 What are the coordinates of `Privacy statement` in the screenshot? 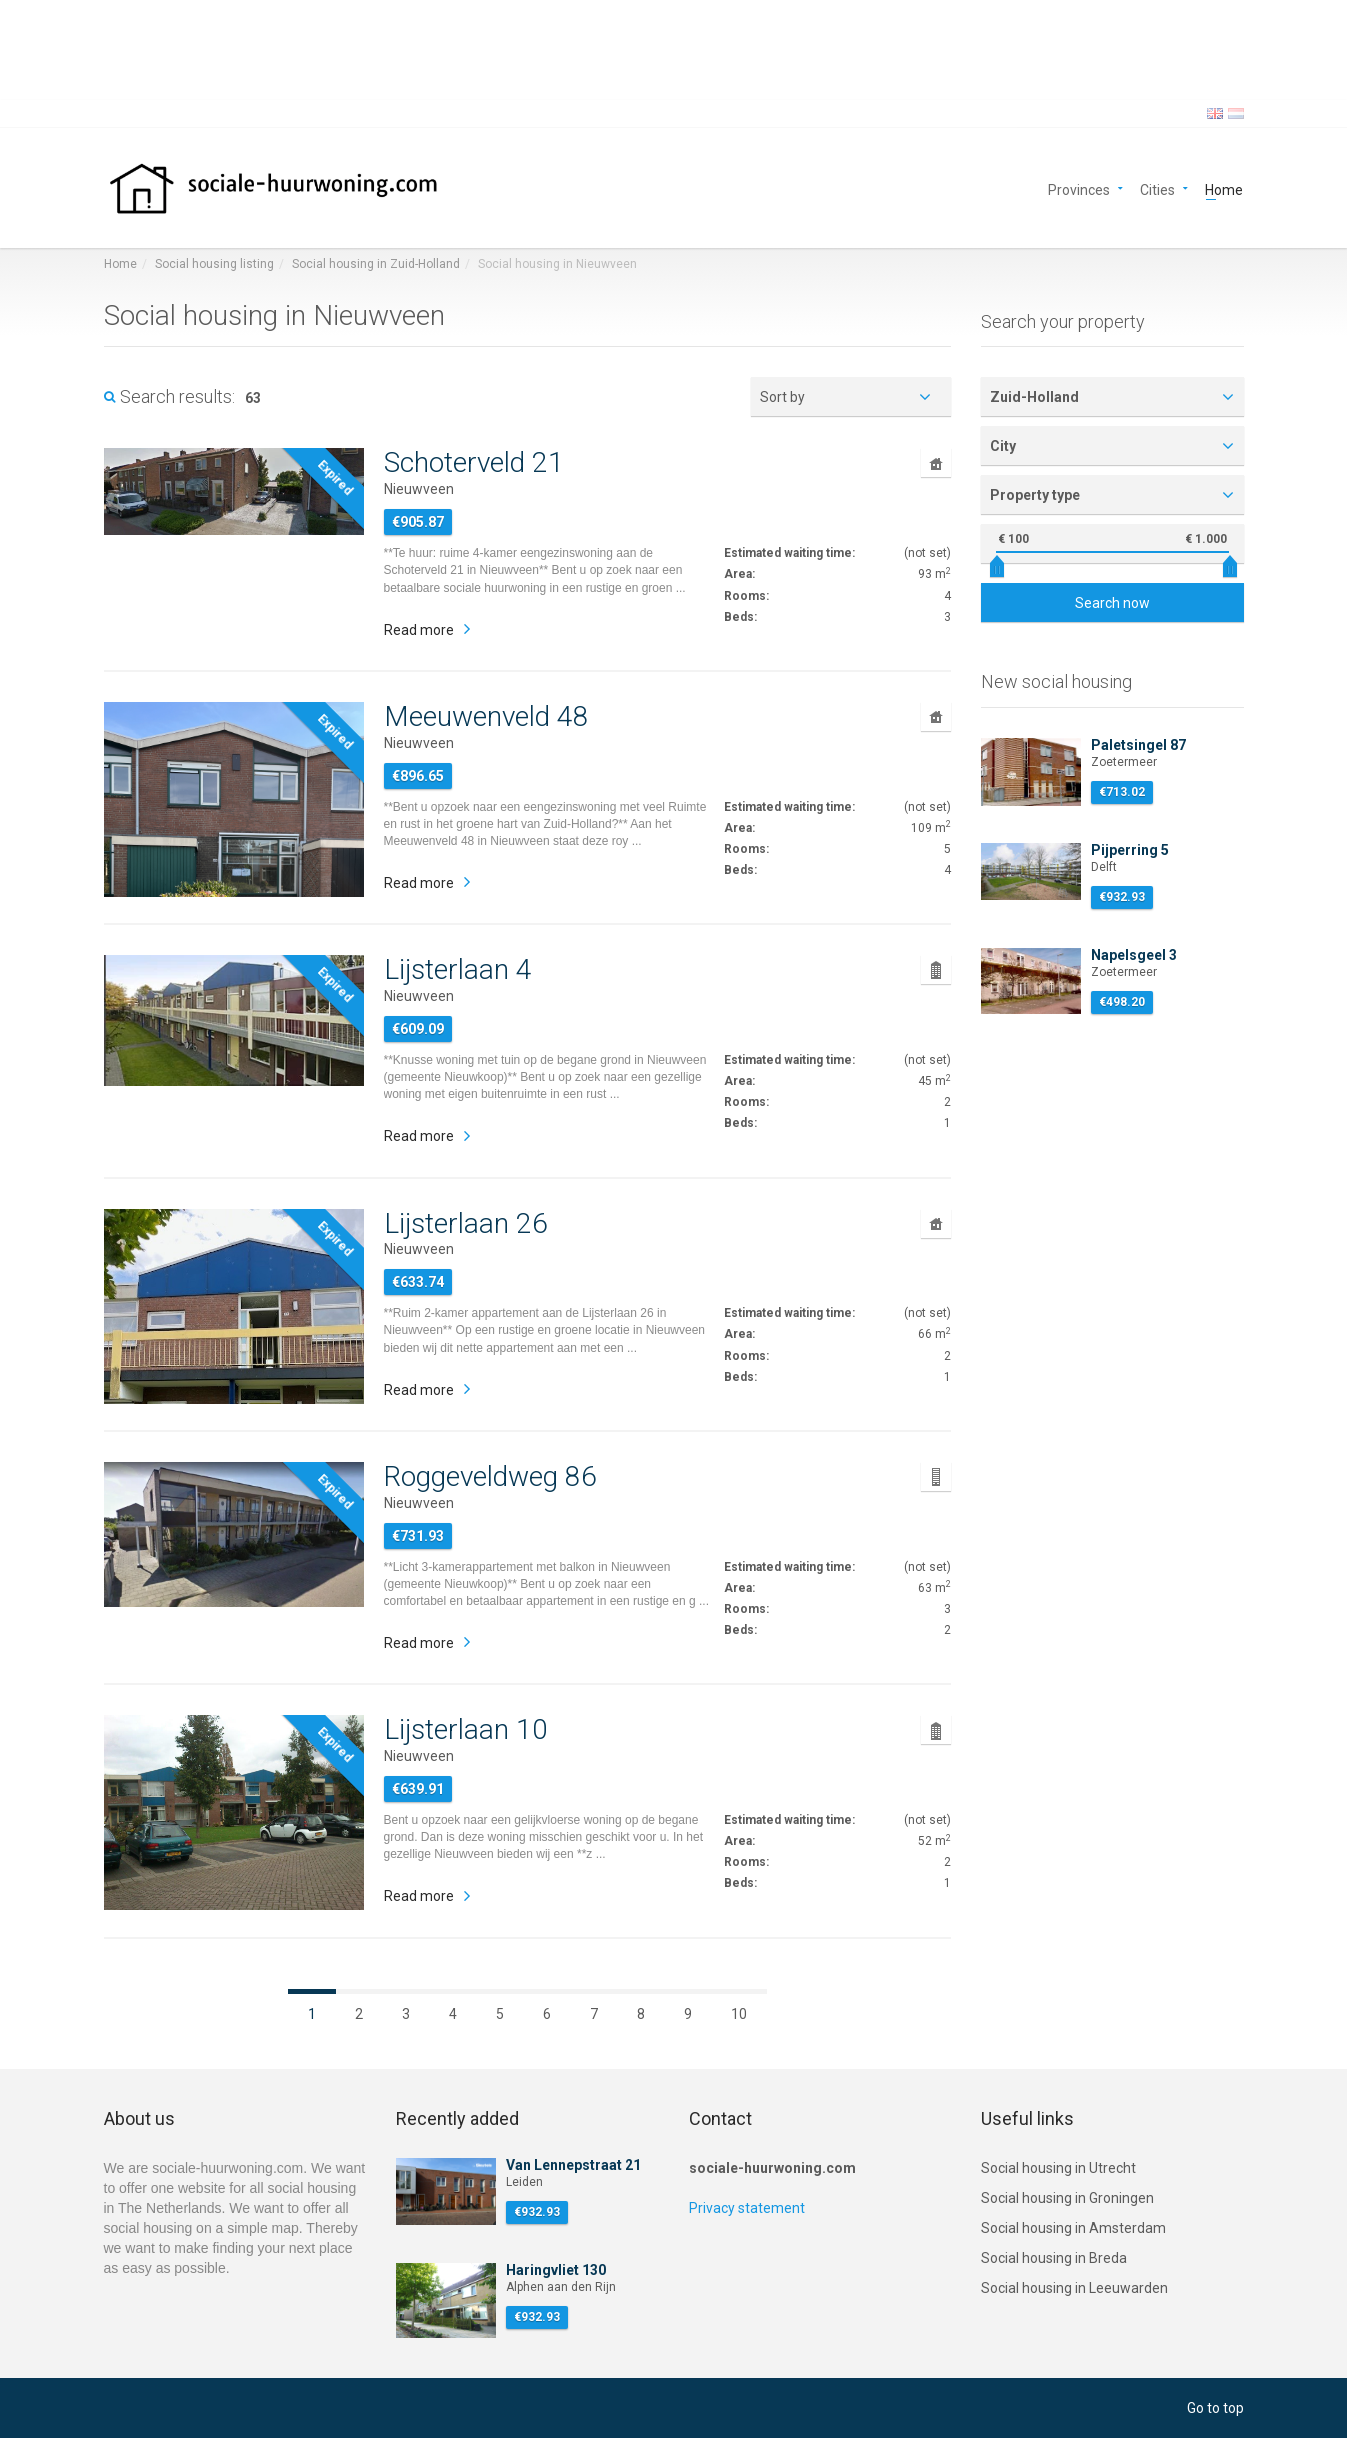 It's located at (747, 2208).